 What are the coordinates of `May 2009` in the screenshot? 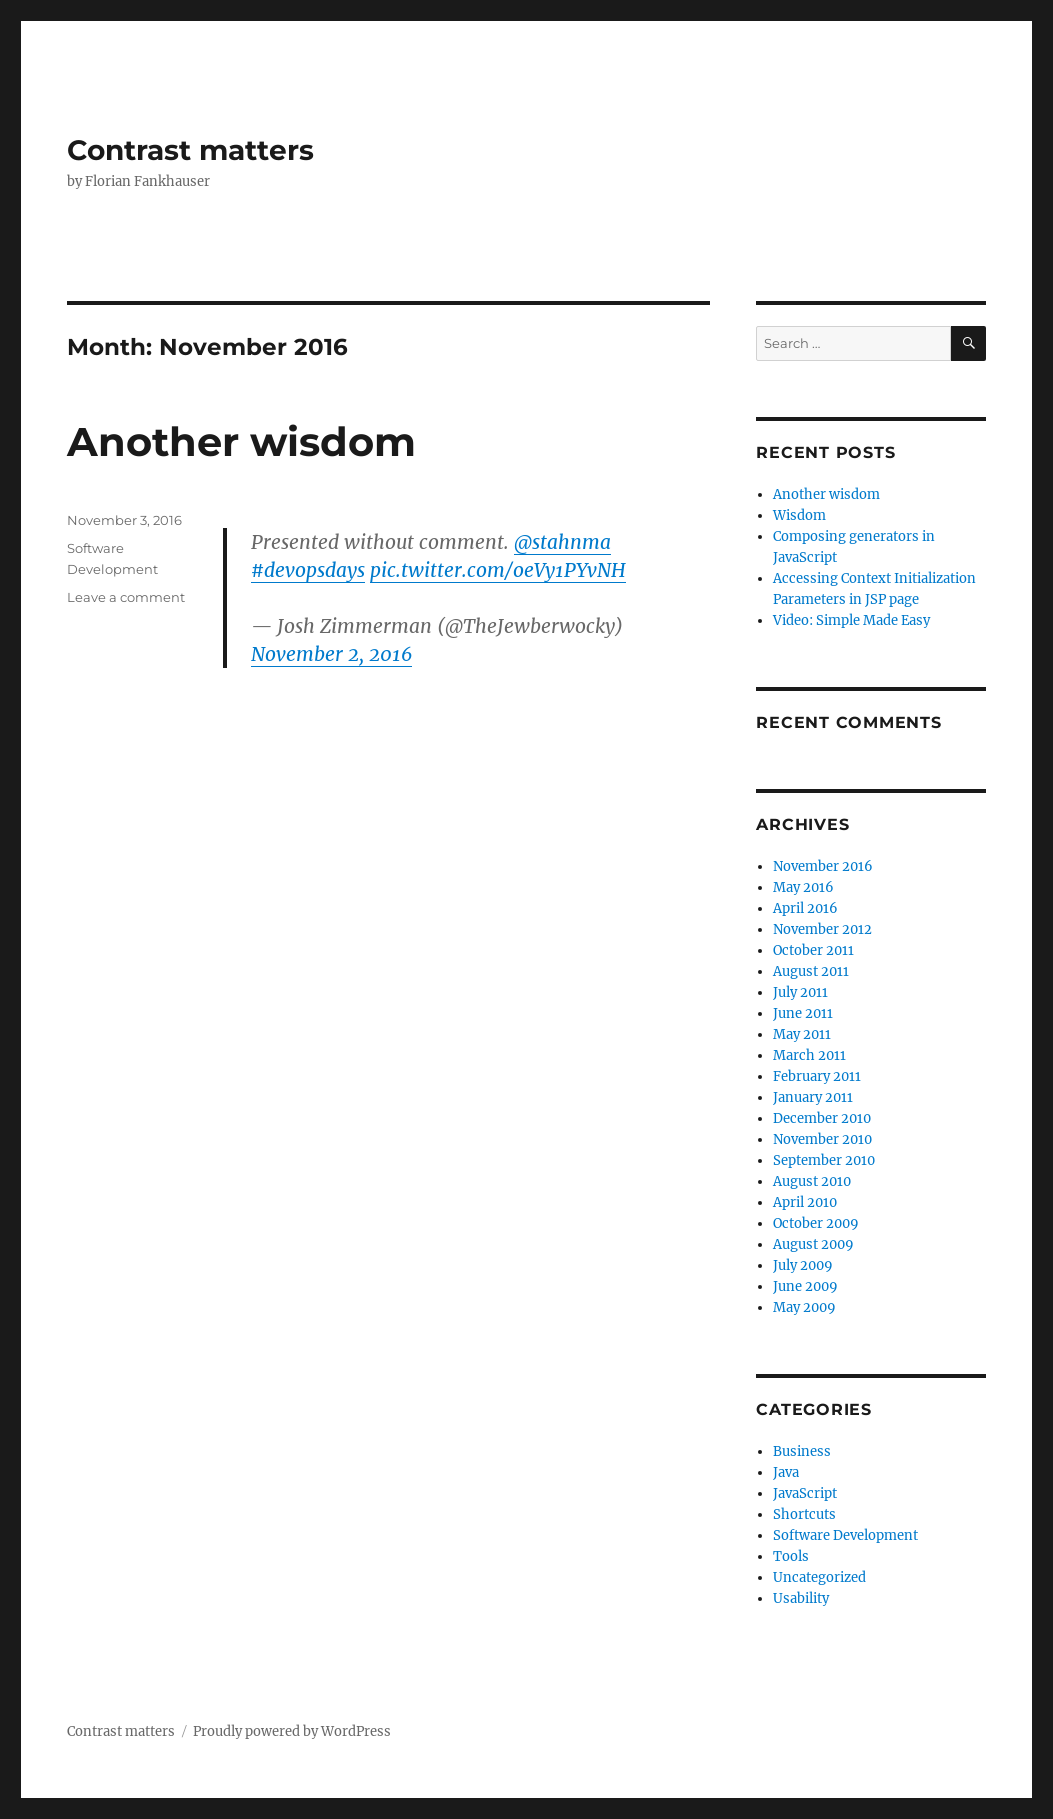 It's located at (804, 1307).